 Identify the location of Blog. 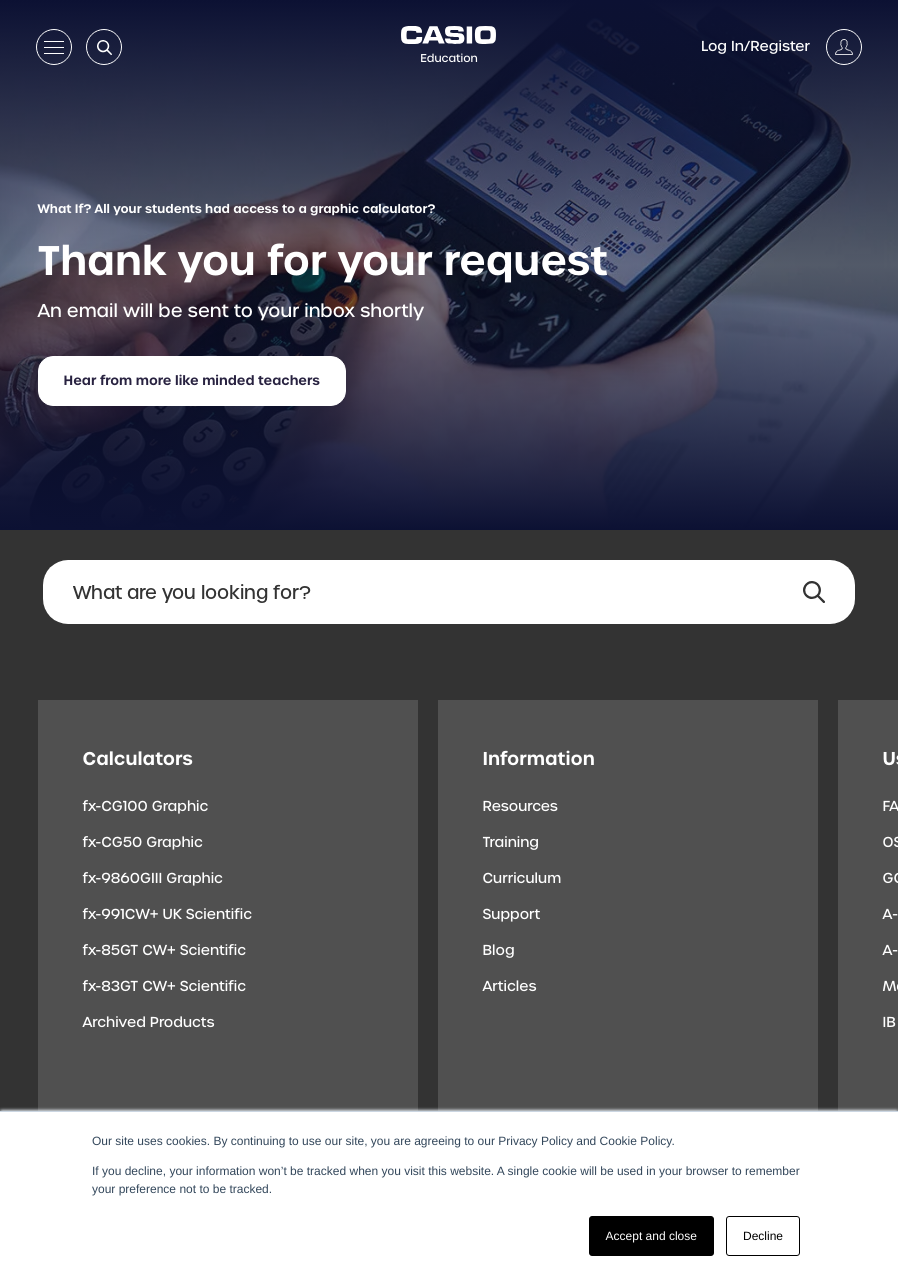
(499, 951).